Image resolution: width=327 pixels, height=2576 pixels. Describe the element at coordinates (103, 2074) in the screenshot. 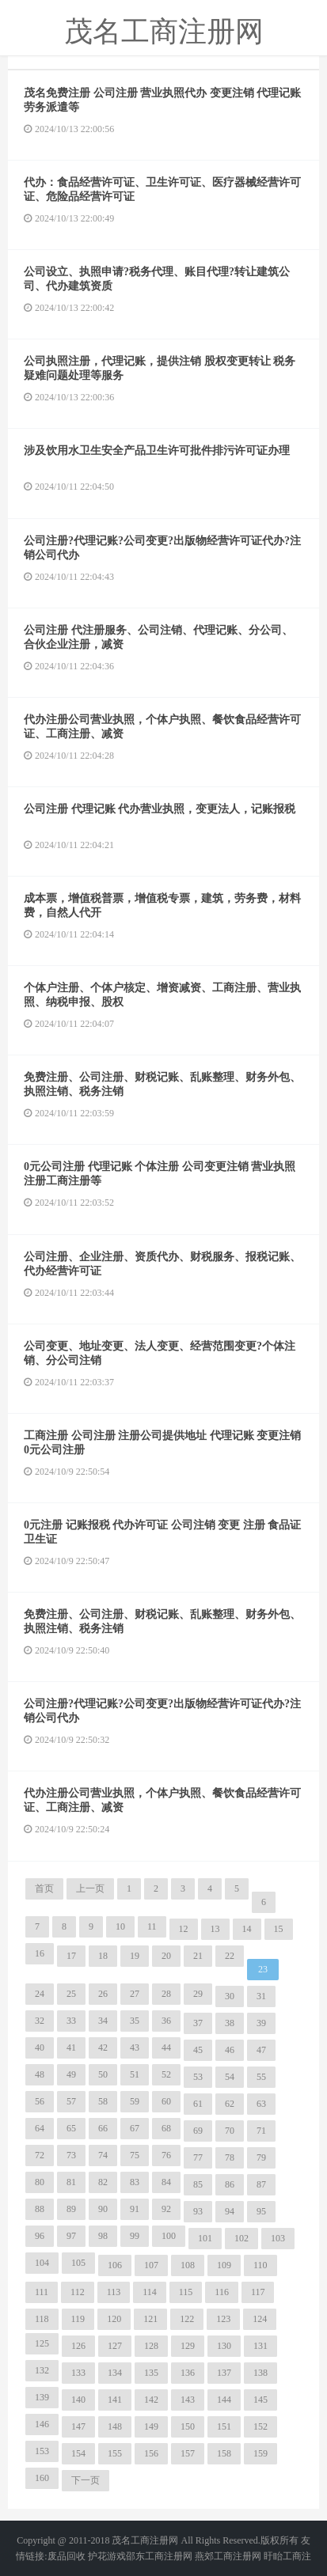

I see `50` at that location.